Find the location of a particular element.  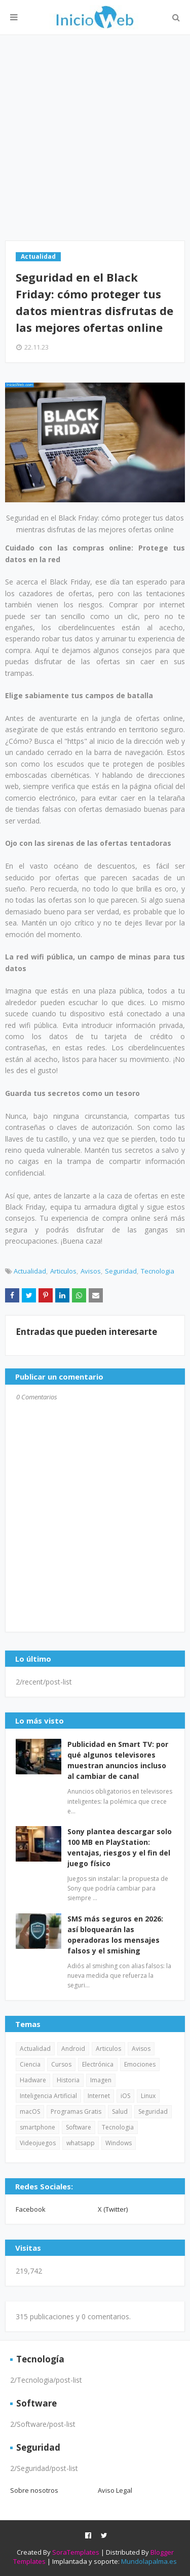

iOS is located at coordinates (125, 2095).